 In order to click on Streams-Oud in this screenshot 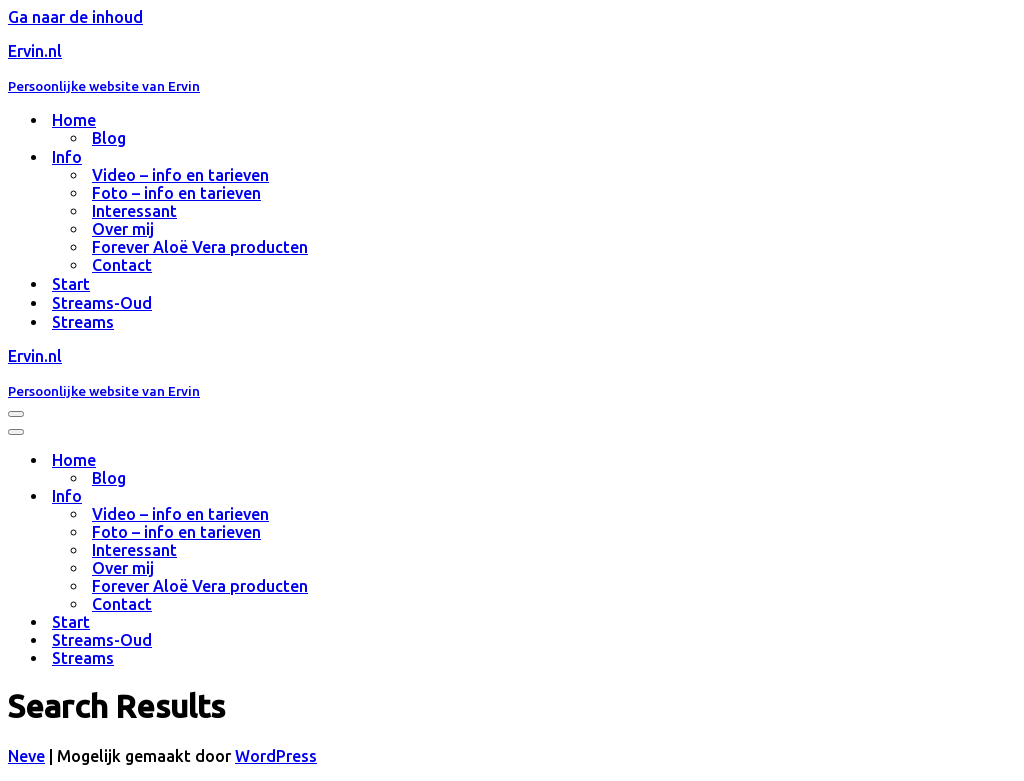, I will do `click(102, 303)`.